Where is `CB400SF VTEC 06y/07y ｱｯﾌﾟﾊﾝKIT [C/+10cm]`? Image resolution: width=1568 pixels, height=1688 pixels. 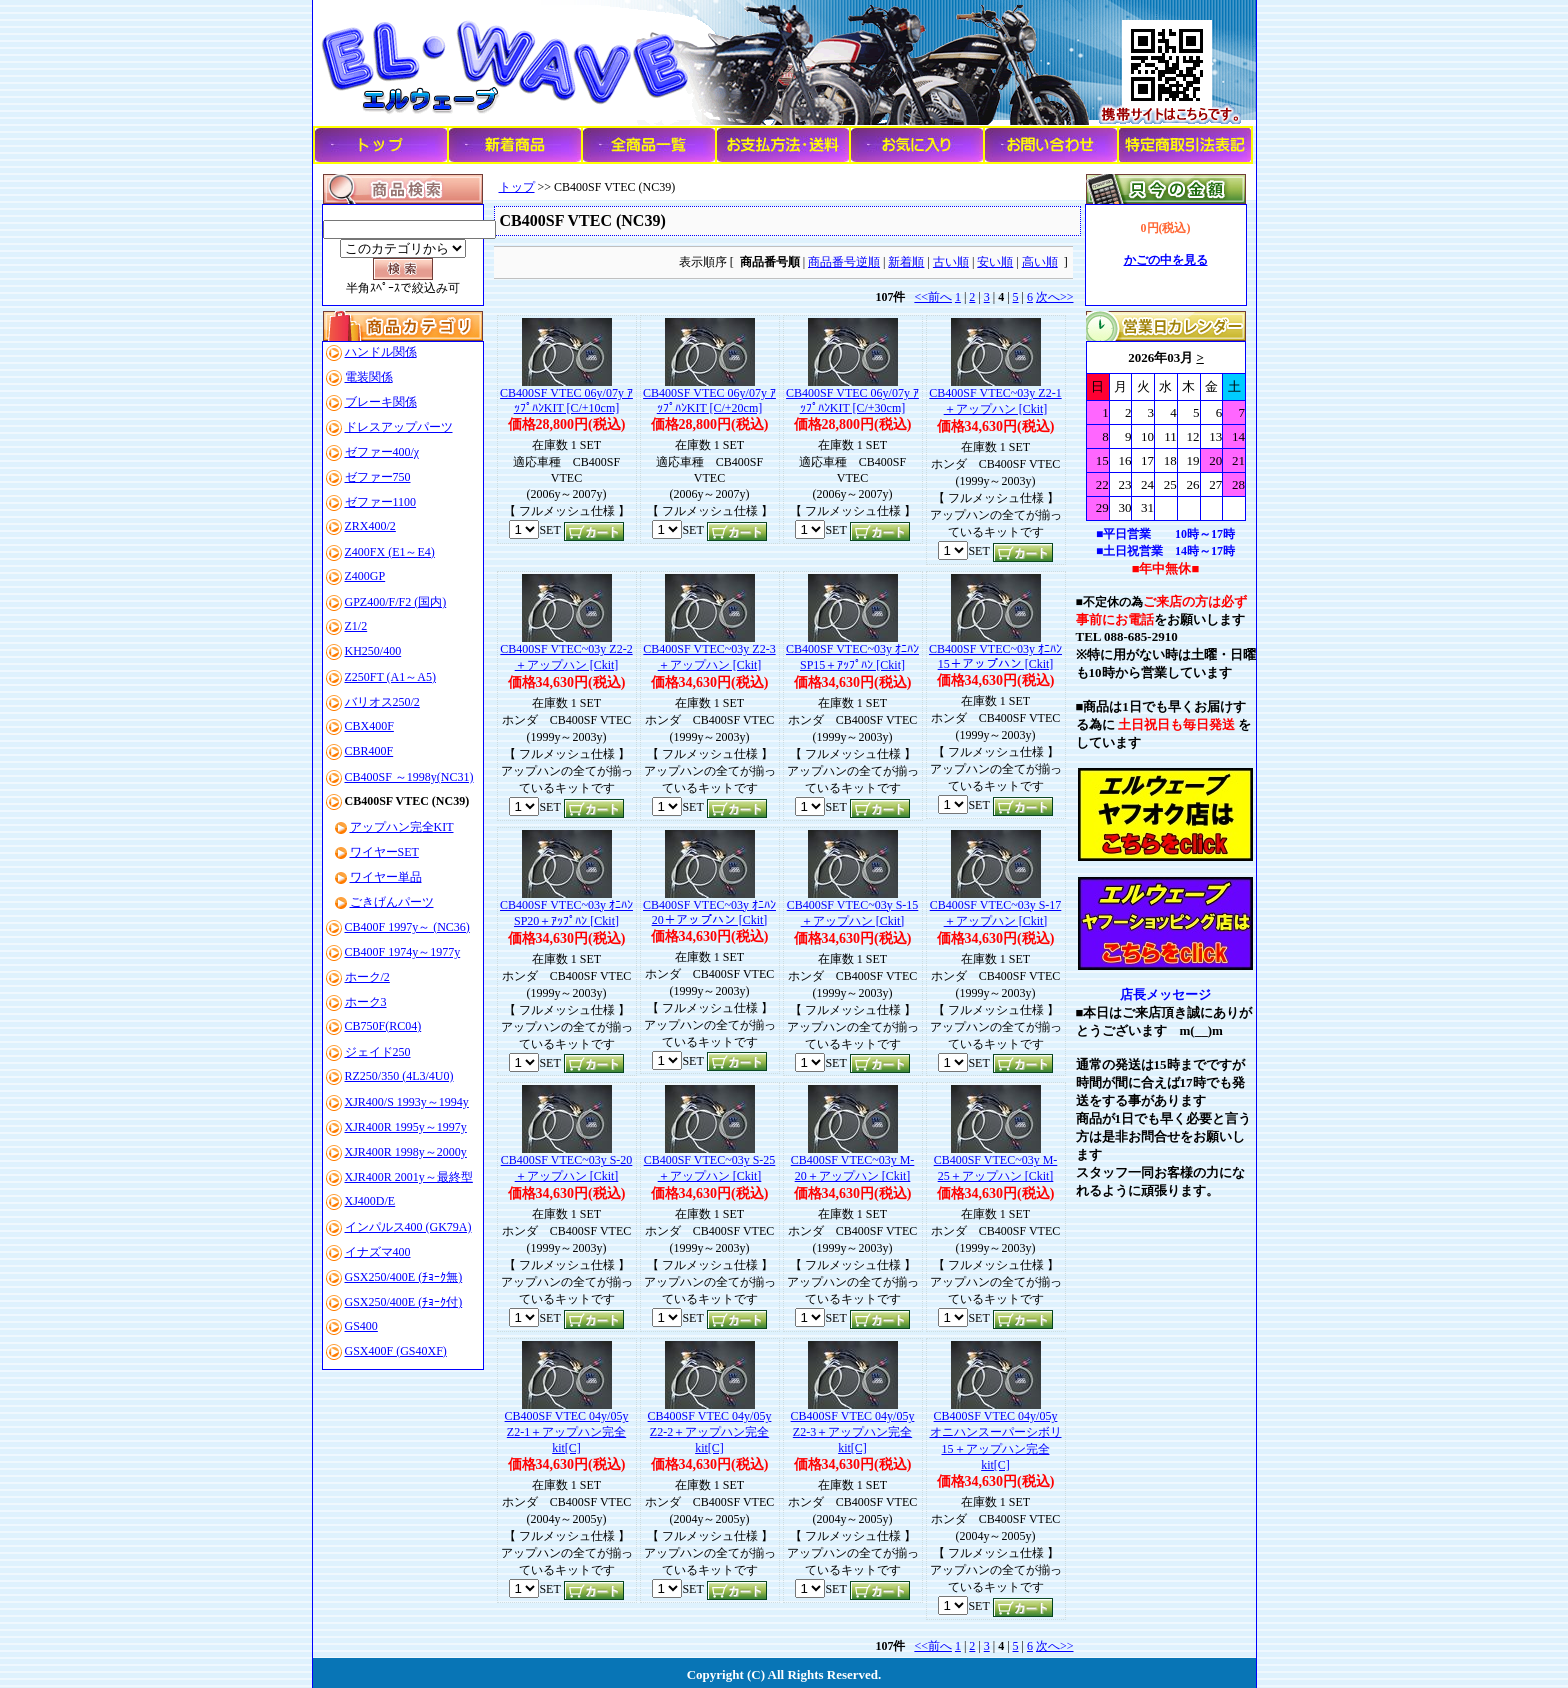
CB400SF VTEC 06y/07y ｱｯﾌﾟﾊﾝKIT [C/+10cm] is located at coordinates (566, 400).